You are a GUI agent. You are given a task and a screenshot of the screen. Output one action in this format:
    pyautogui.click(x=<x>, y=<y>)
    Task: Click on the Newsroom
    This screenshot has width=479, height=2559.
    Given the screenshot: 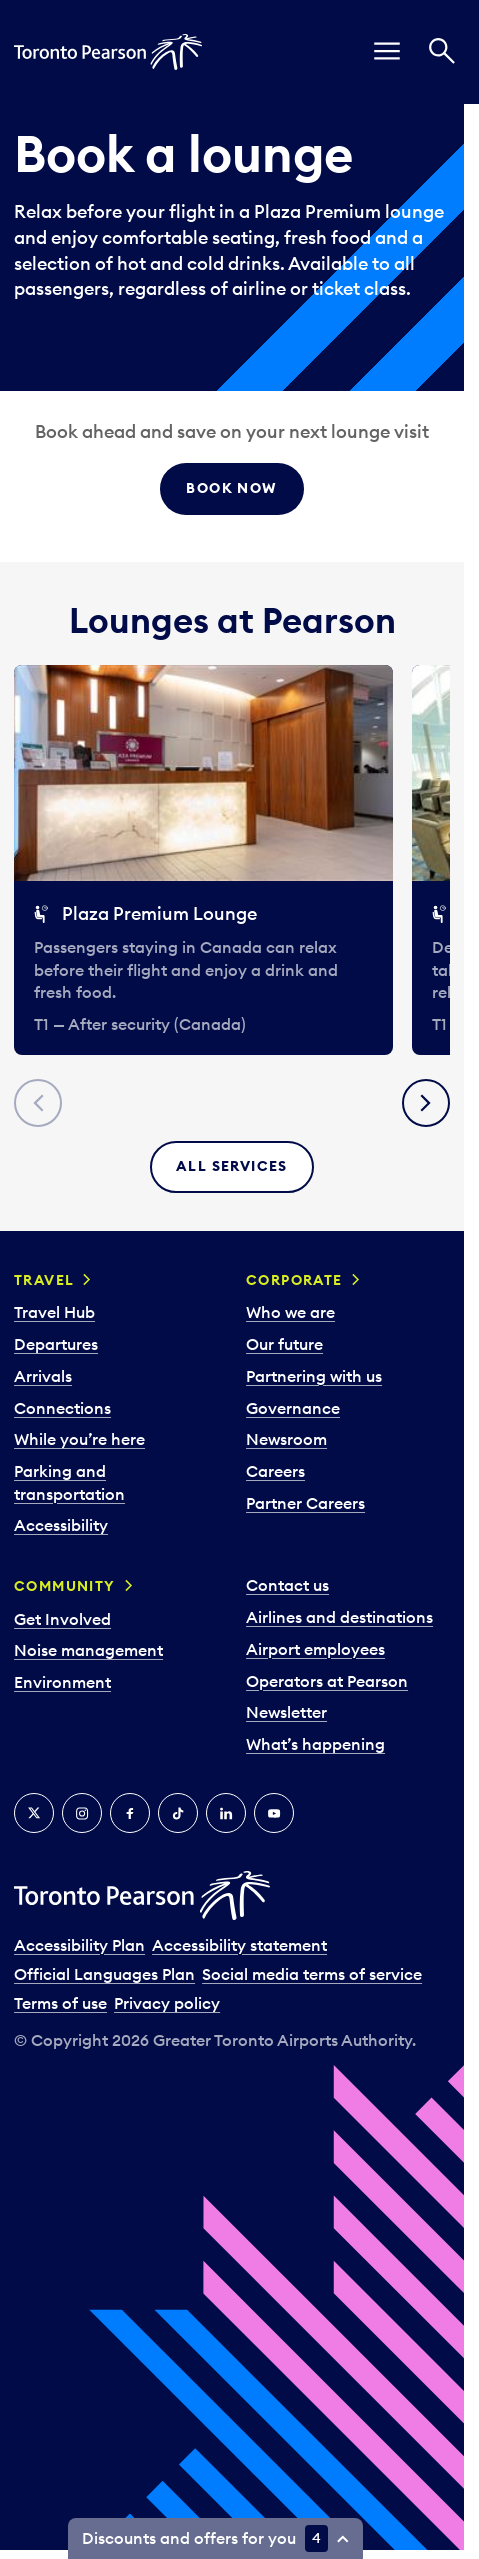 What is the action you would take?
    pyautogui.click(x=286, y=1439)
    